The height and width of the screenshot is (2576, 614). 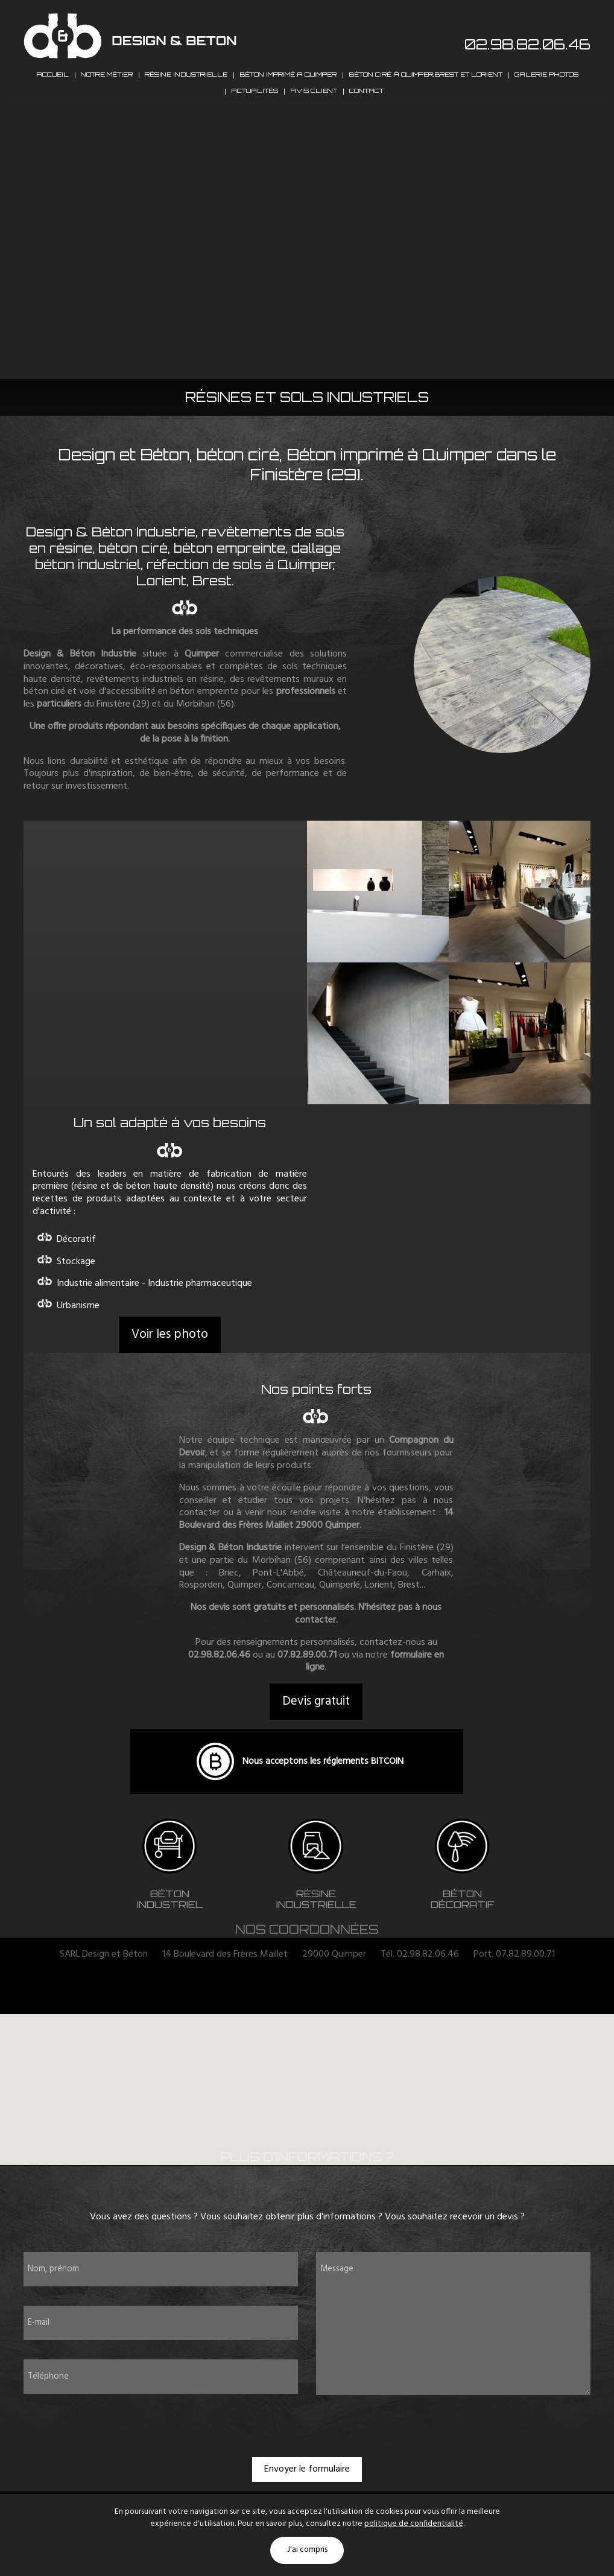 I want to click on 02.98.82.06.46, so click(x=527, y=44).